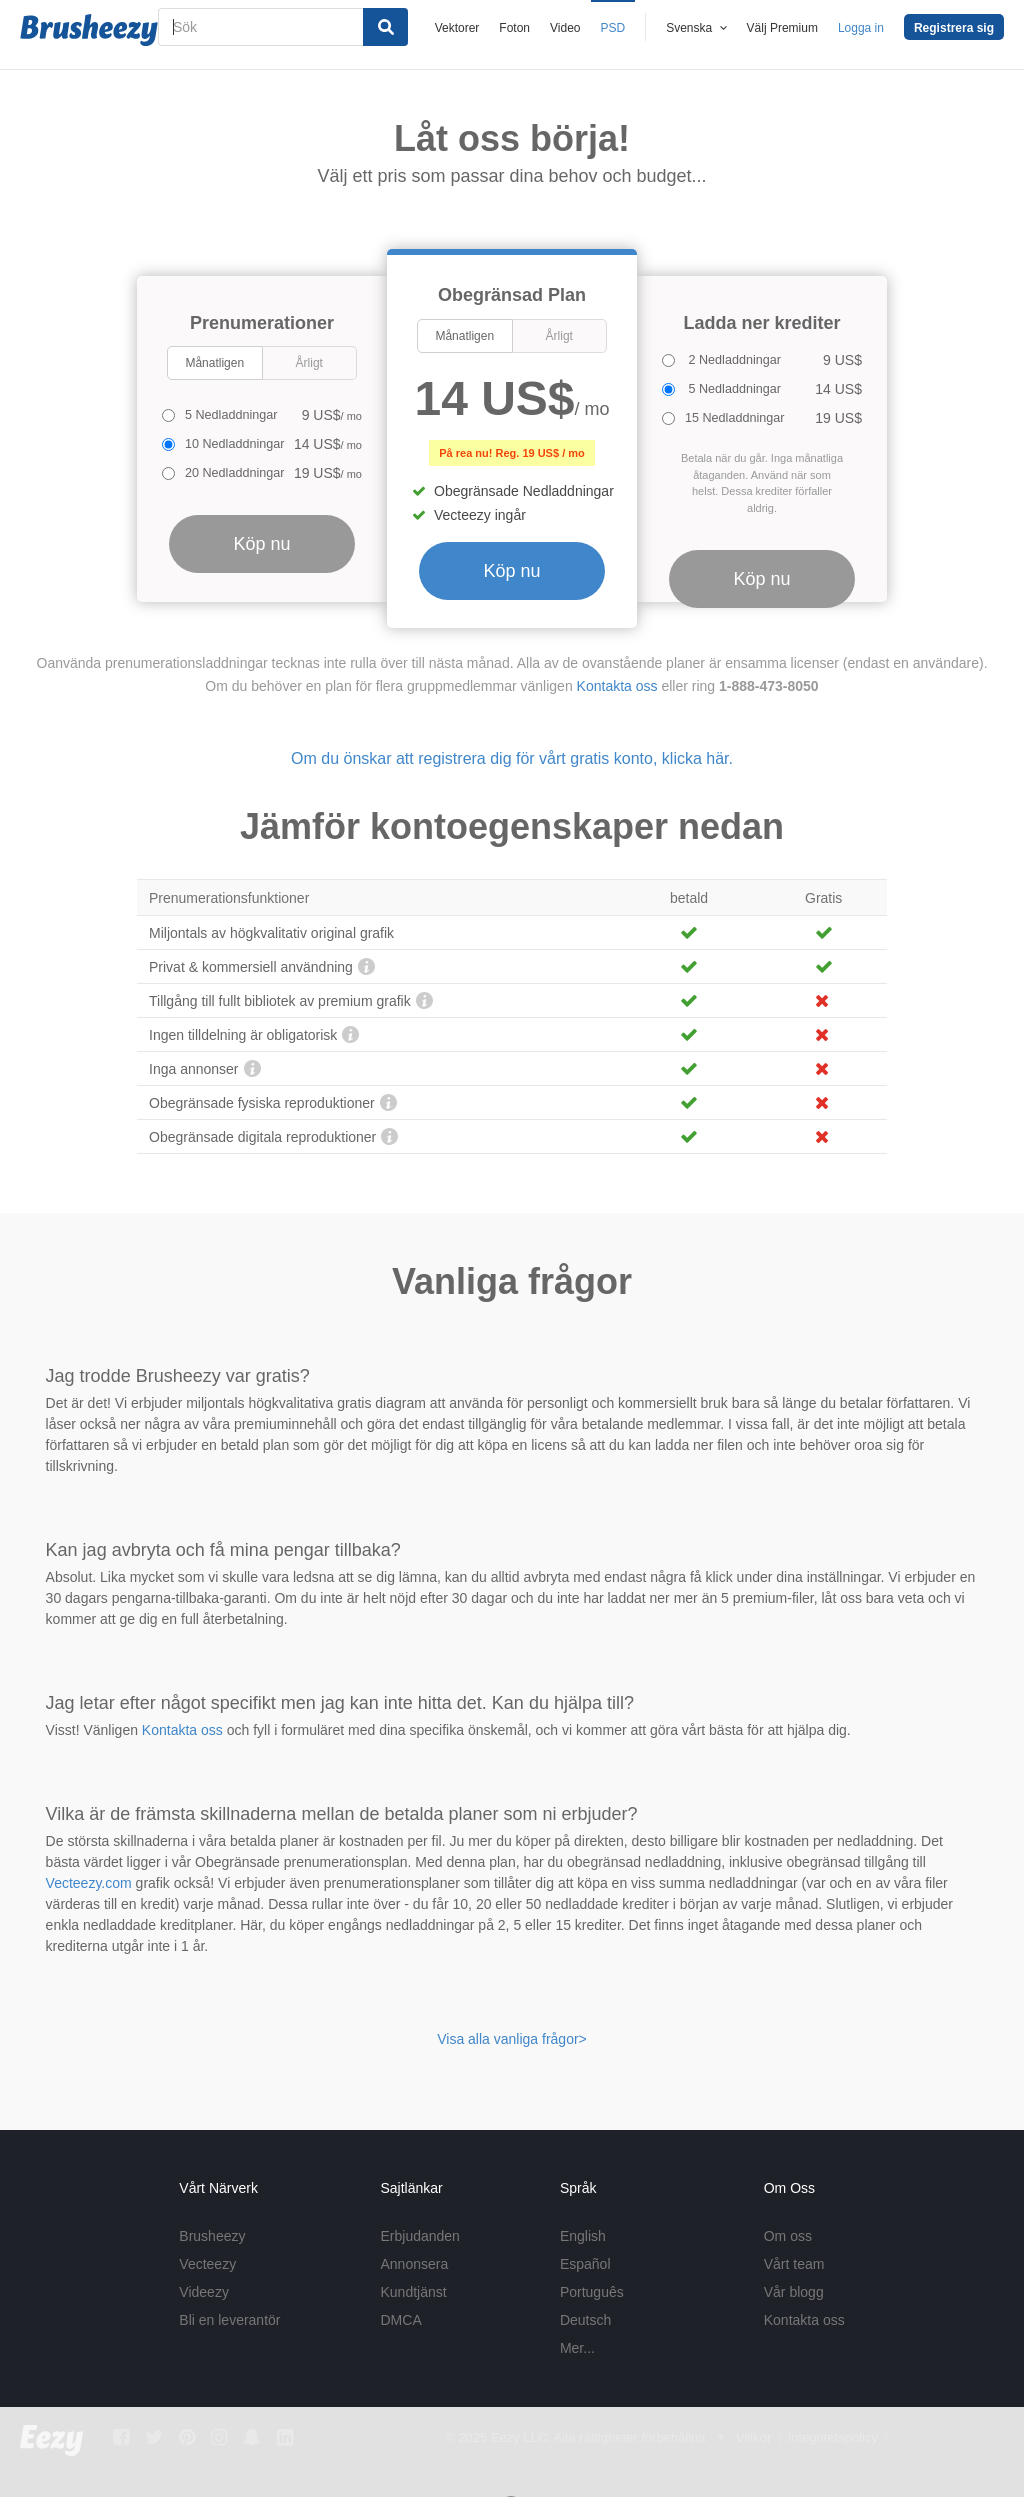 The image size is (1024, 2497). I want to click on Erbjudanden, so click(420, 2236).